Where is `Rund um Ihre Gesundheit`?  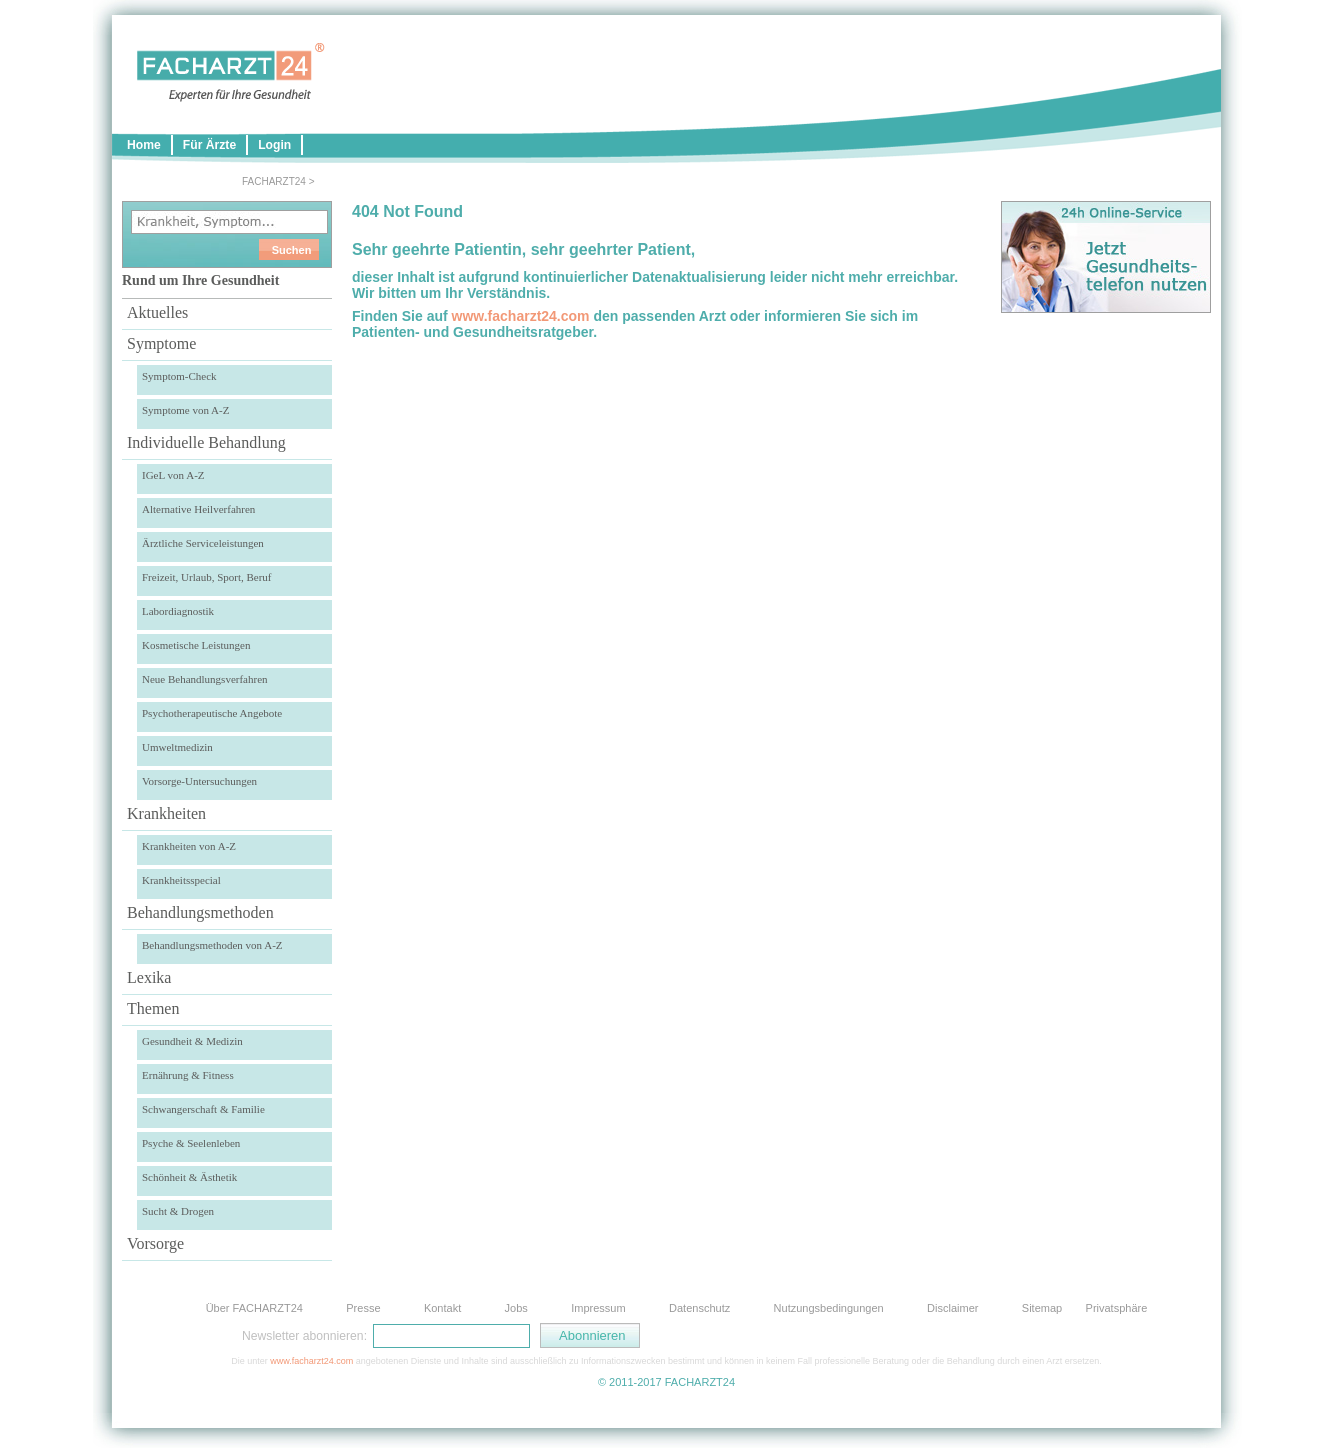 Rund um Ihre Gesundheit is located at coordinates (200, 280).